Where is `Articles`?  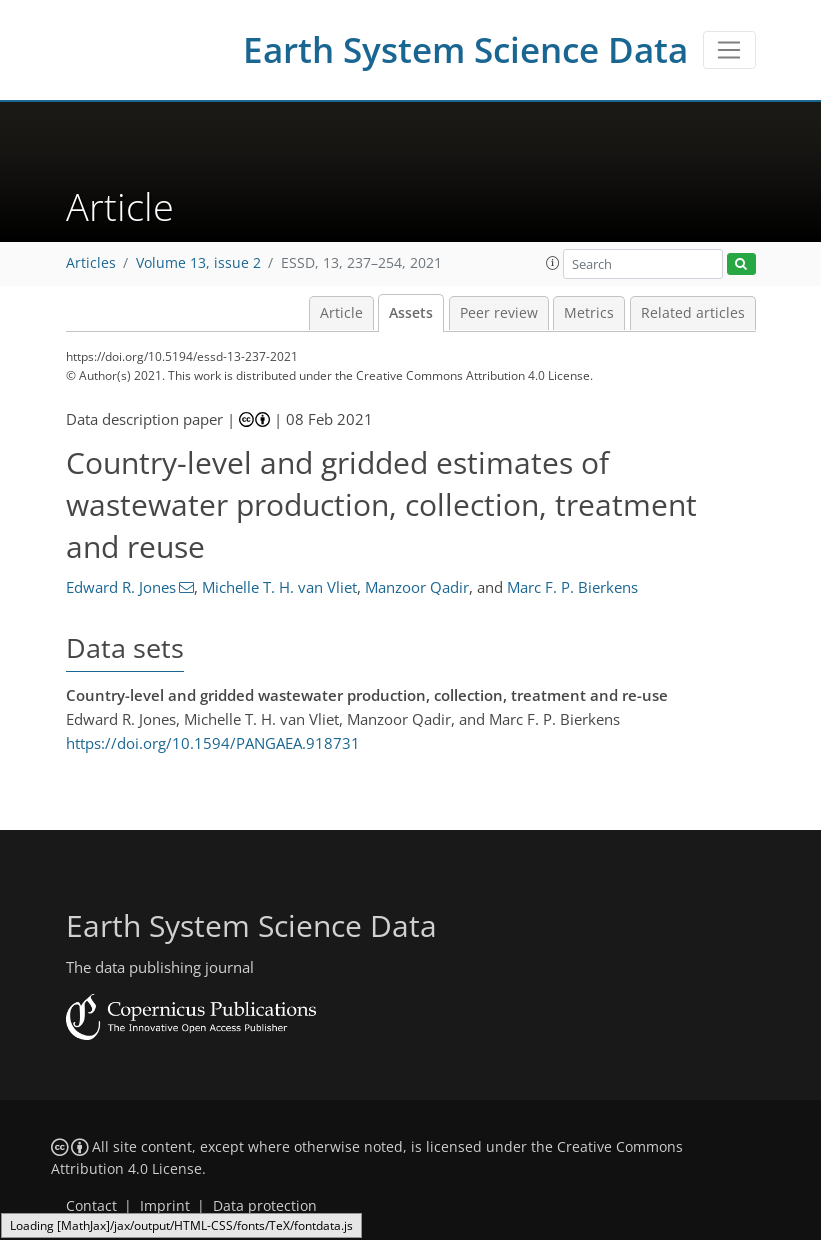 Articles is located at coordinates (91, 263).